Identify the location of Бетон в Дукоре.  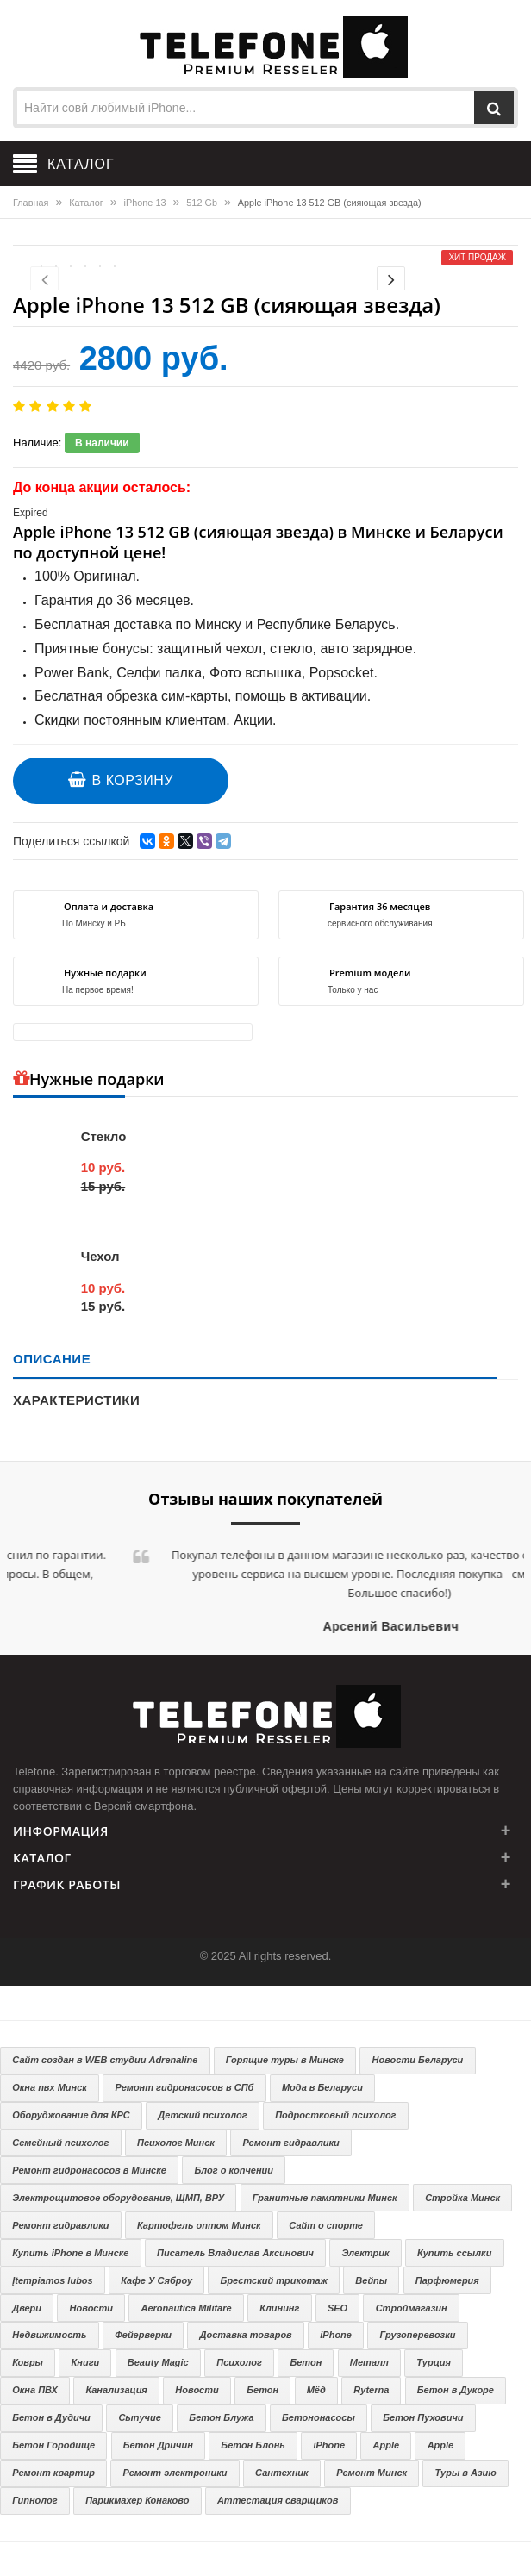
(455, 2390).